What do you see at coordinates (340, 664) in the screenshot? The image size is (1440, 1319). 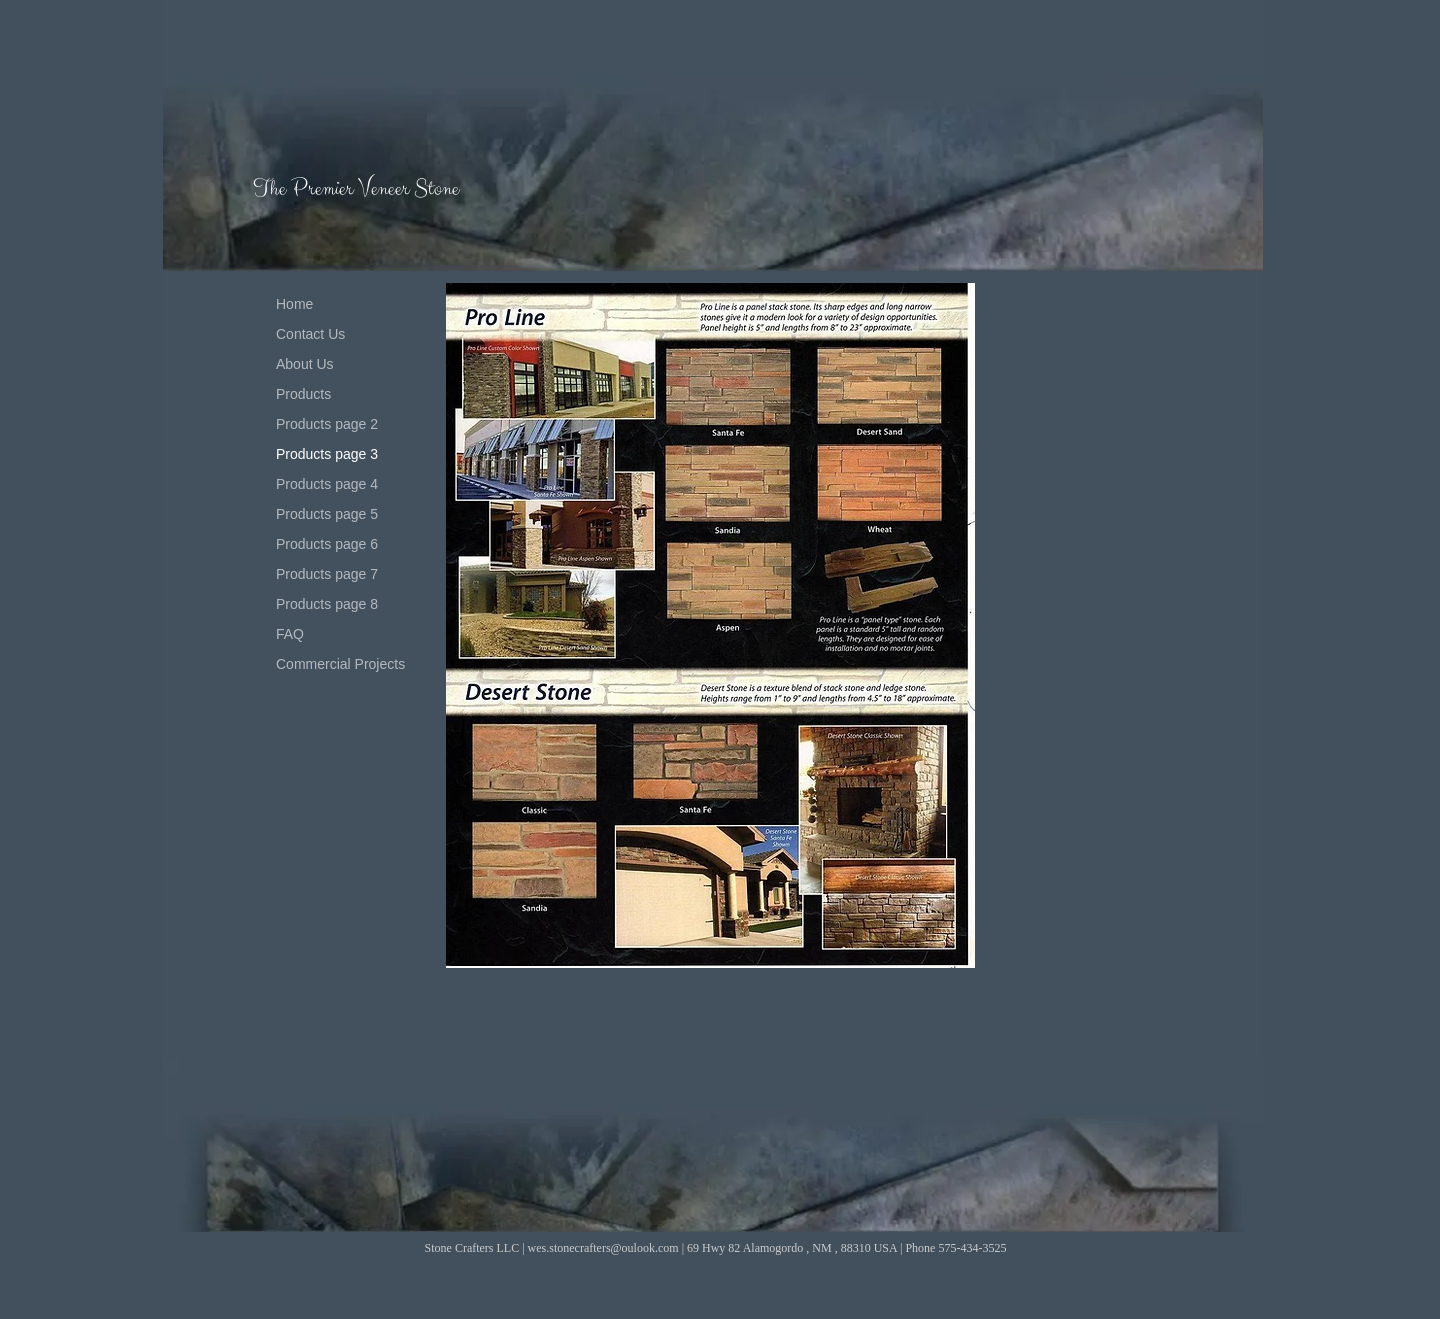 I see `Commercial Projects` at bounding box center [340, 664].